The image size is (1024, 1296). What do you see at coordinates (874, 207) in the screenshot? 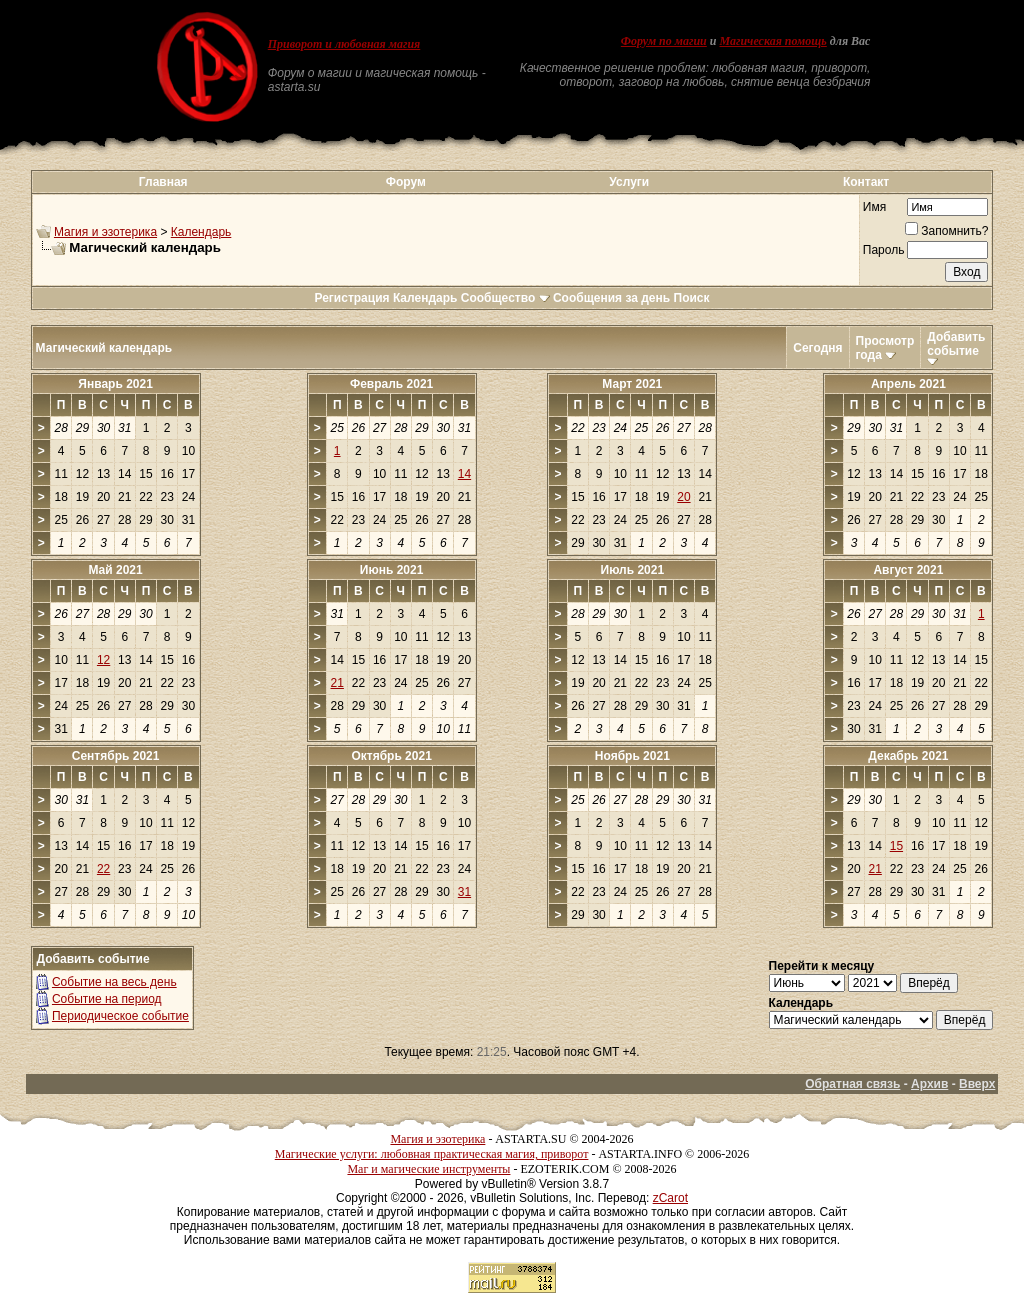
I see `Имя` at bounding box center [874, 207].